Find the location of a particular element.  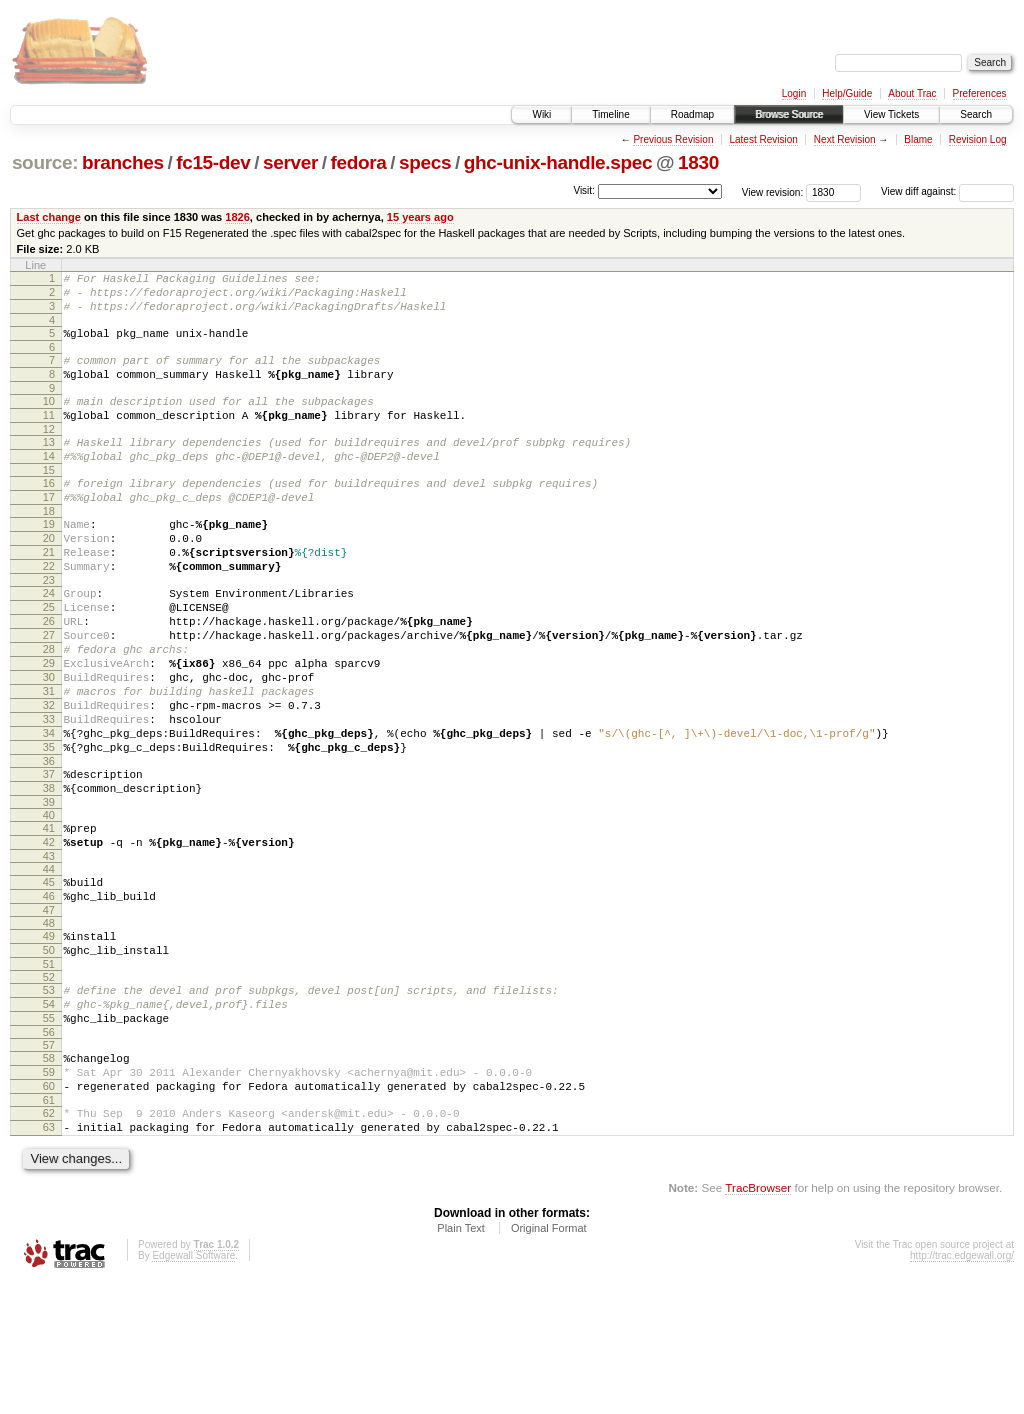

38 is located at coordinates (49, 875).